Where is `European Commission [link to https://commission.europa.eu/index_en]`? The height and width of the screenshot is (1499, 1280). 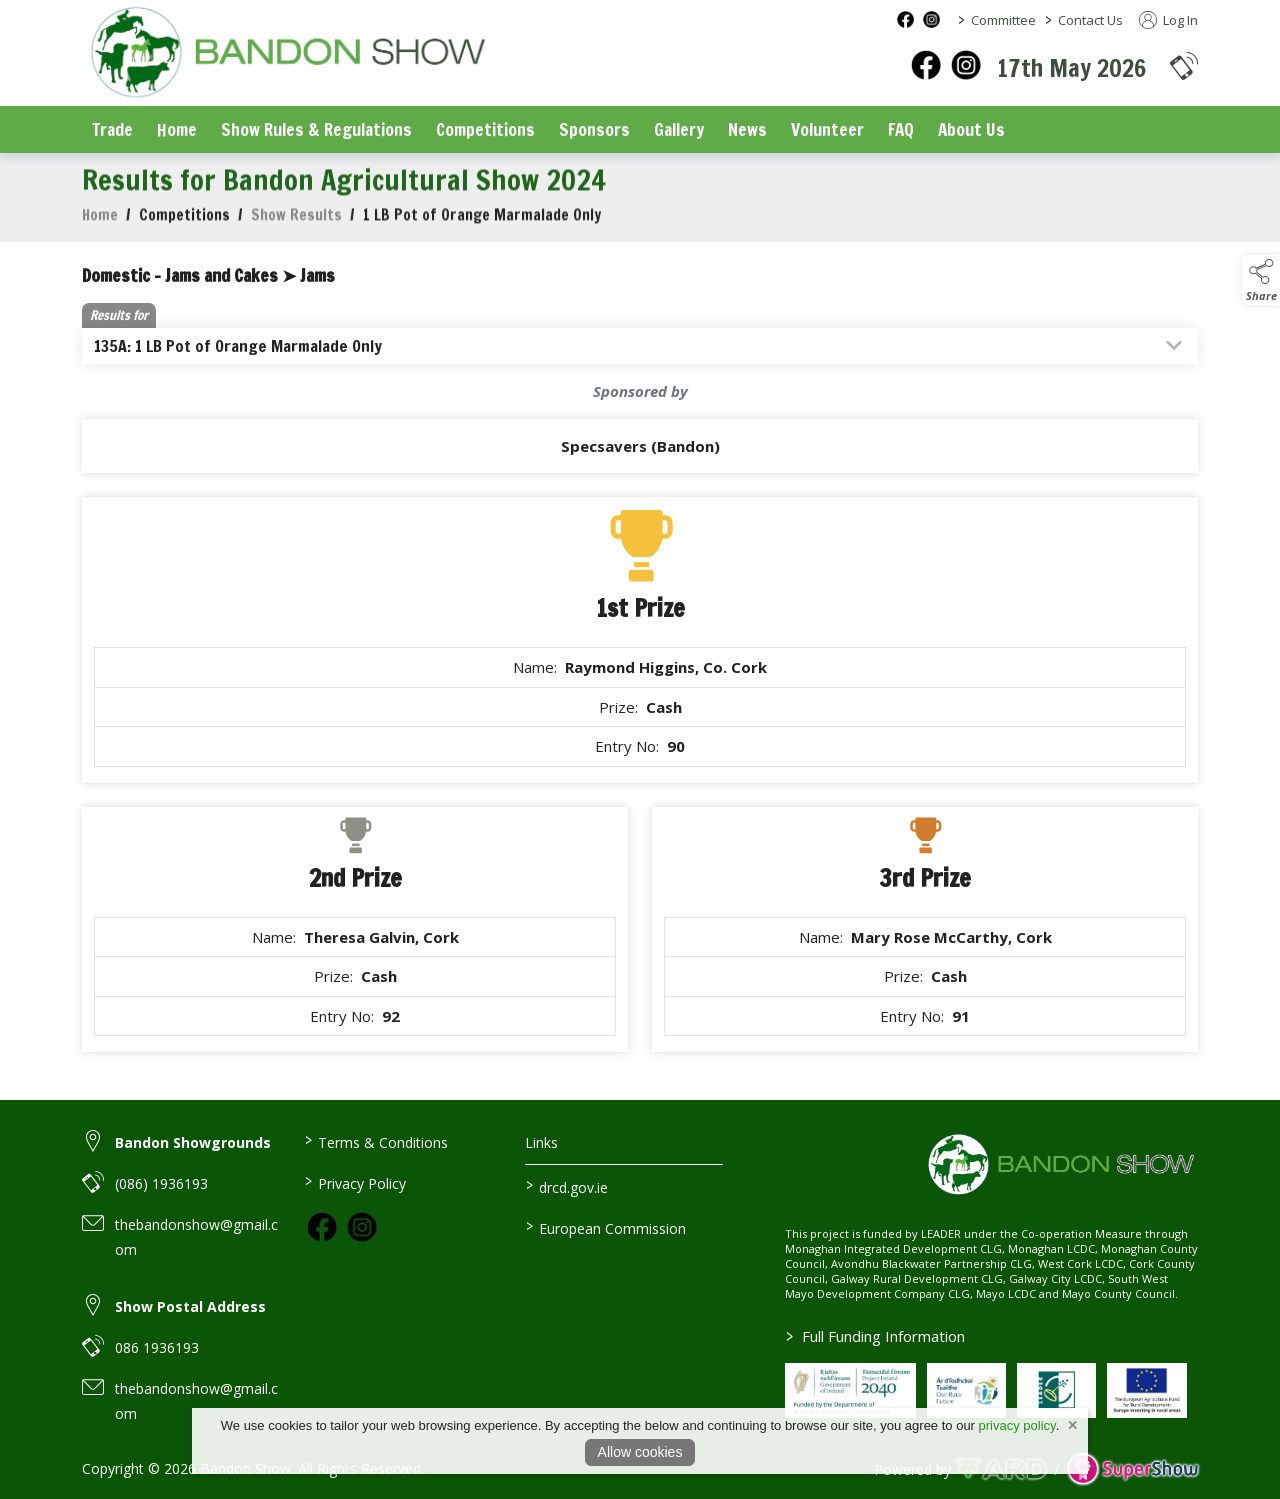
European Commission [link to https://commission.europa.eu/index_en] is located at coordinates (606, 1227).